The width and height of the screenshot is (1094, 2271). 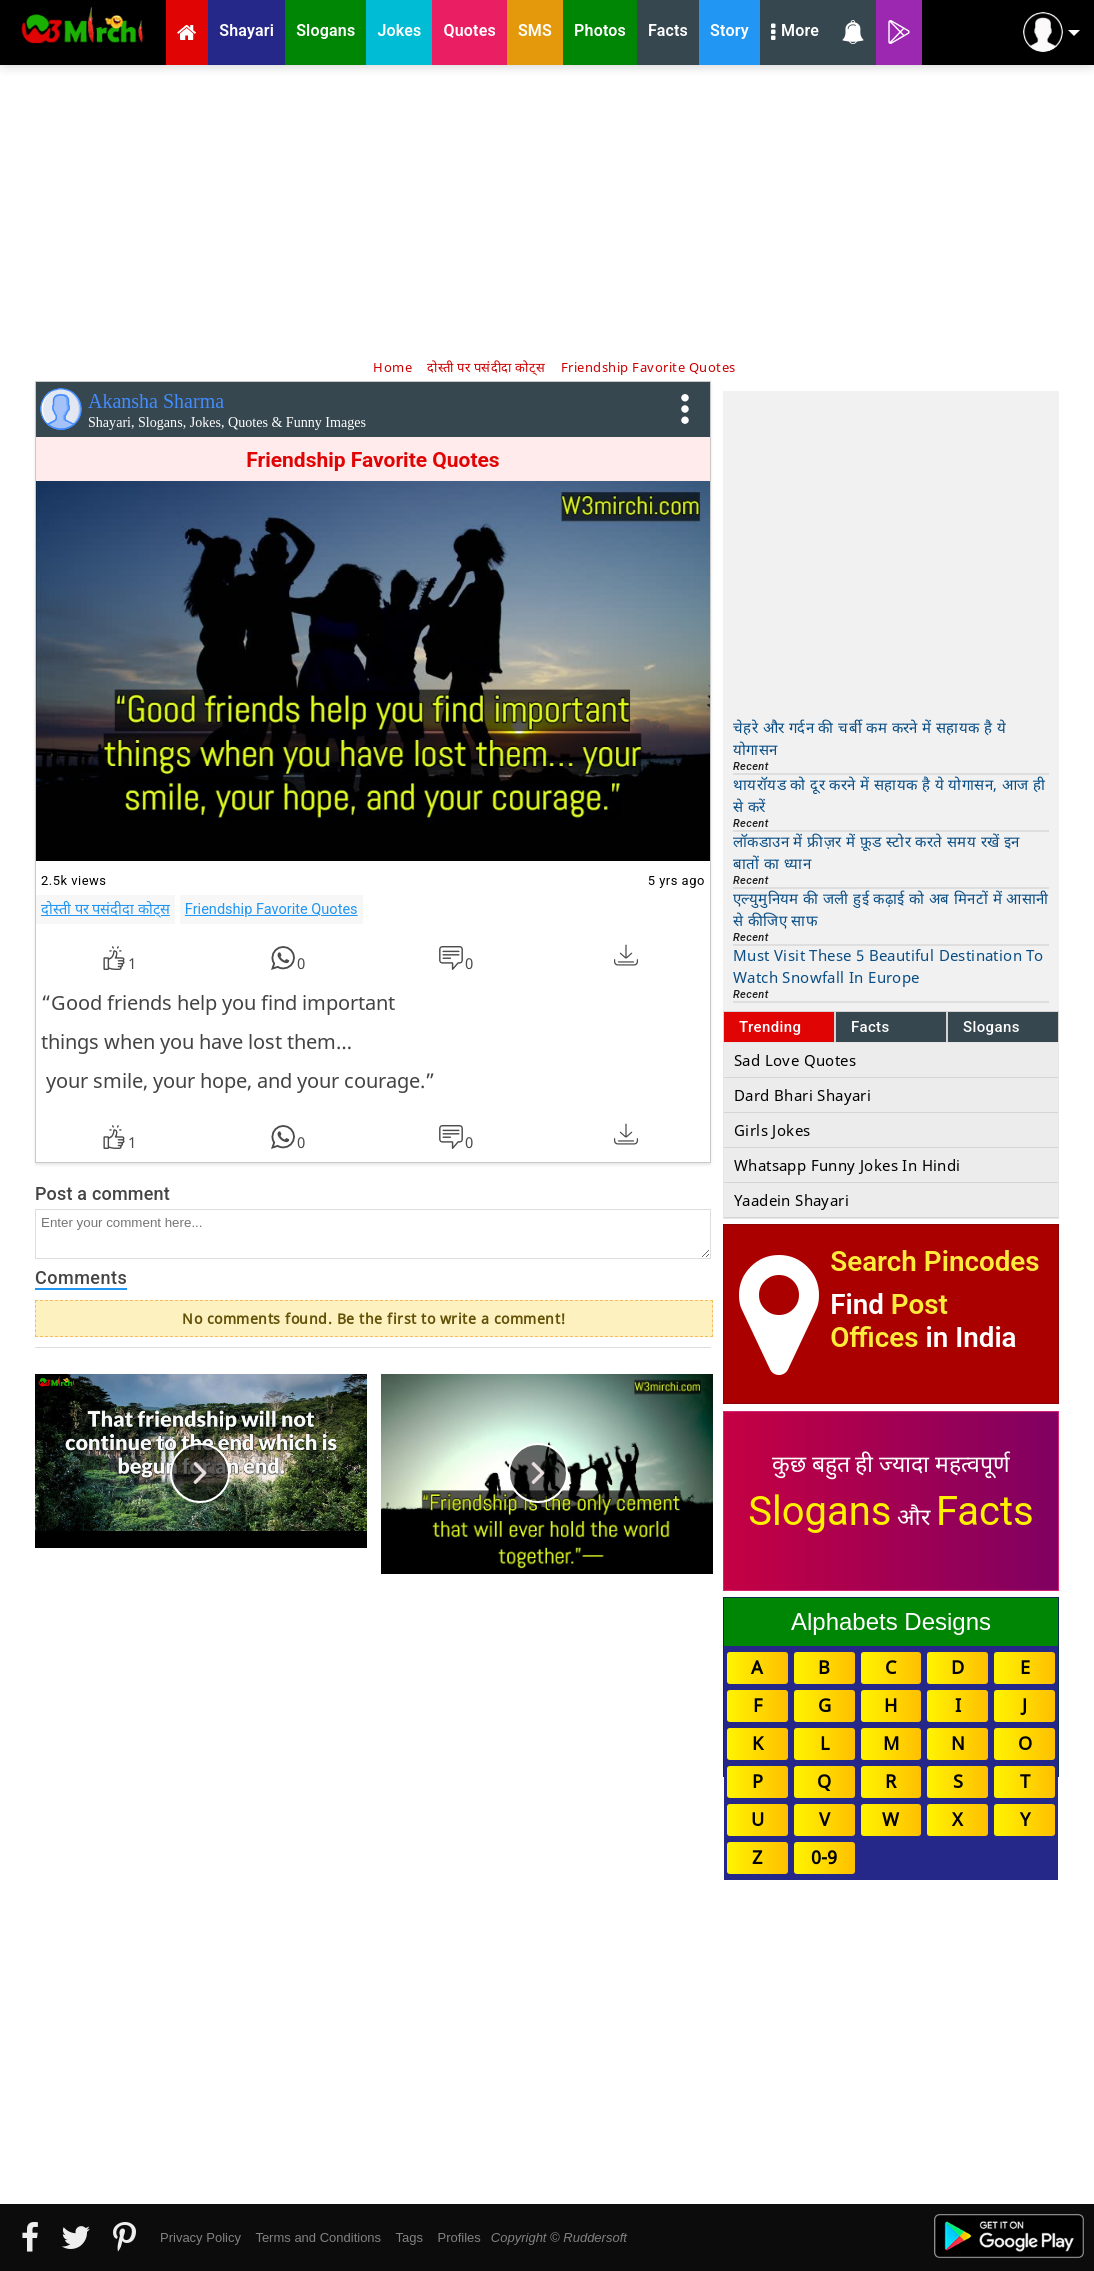 What do you see at coordinates (770, 1027) in the screenshot?
I see `Trending` at bounding box center [770, 1027].